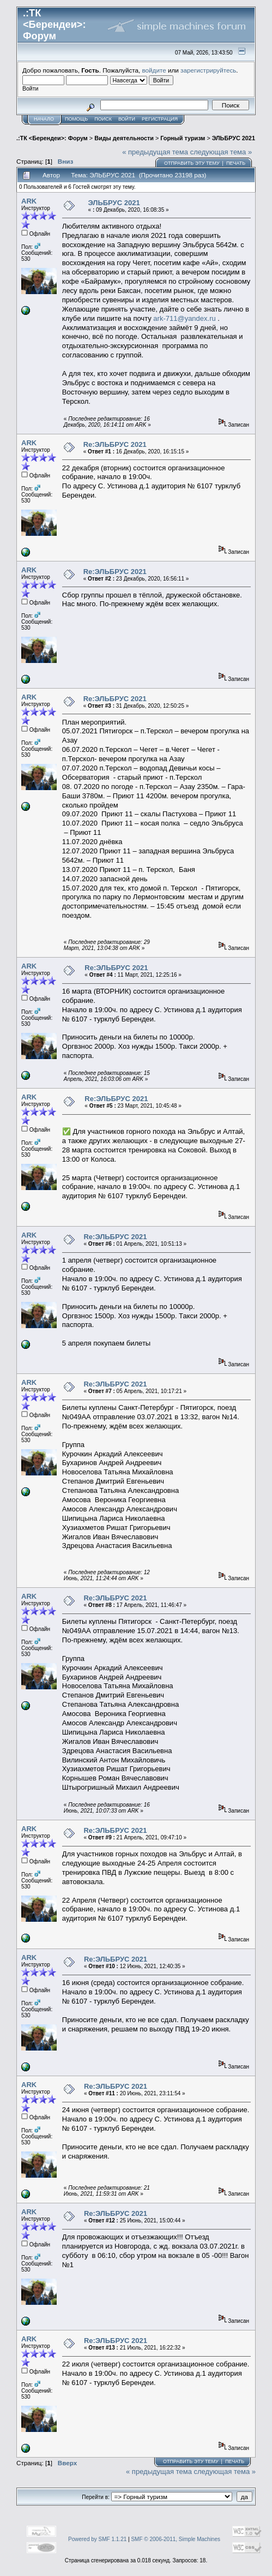 Image resolution: width=272 pixels, height=2576 pixels. What do you see at coordinates (44, 119) in the screenshot?
I see `Начало` at bounding box center [44, 119].